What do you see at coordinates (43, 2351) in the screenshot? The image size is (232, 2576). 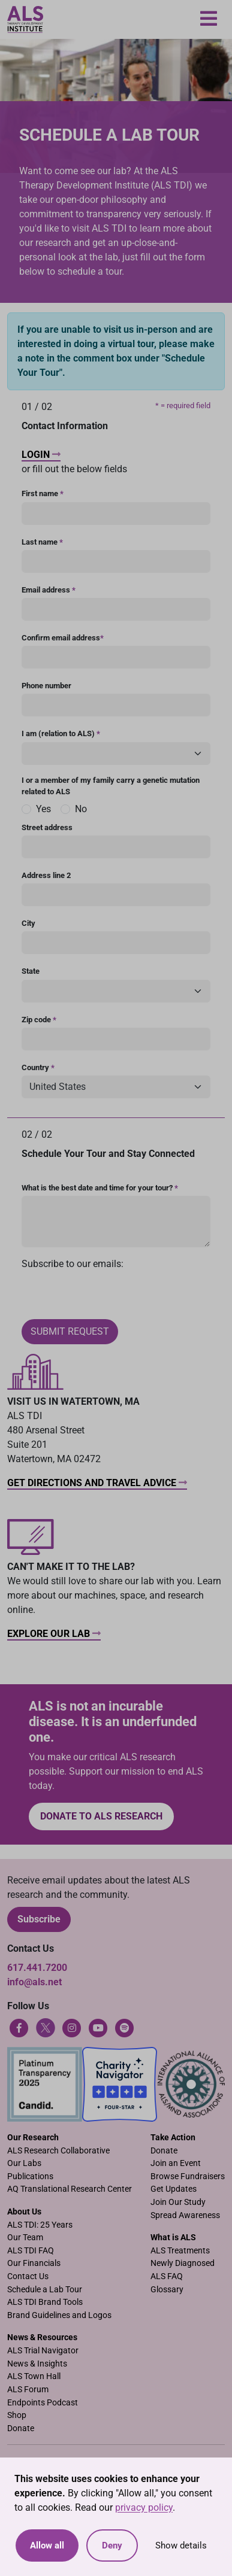 I see `ALS Trial Navigator` at bounding box center [43, 2351].